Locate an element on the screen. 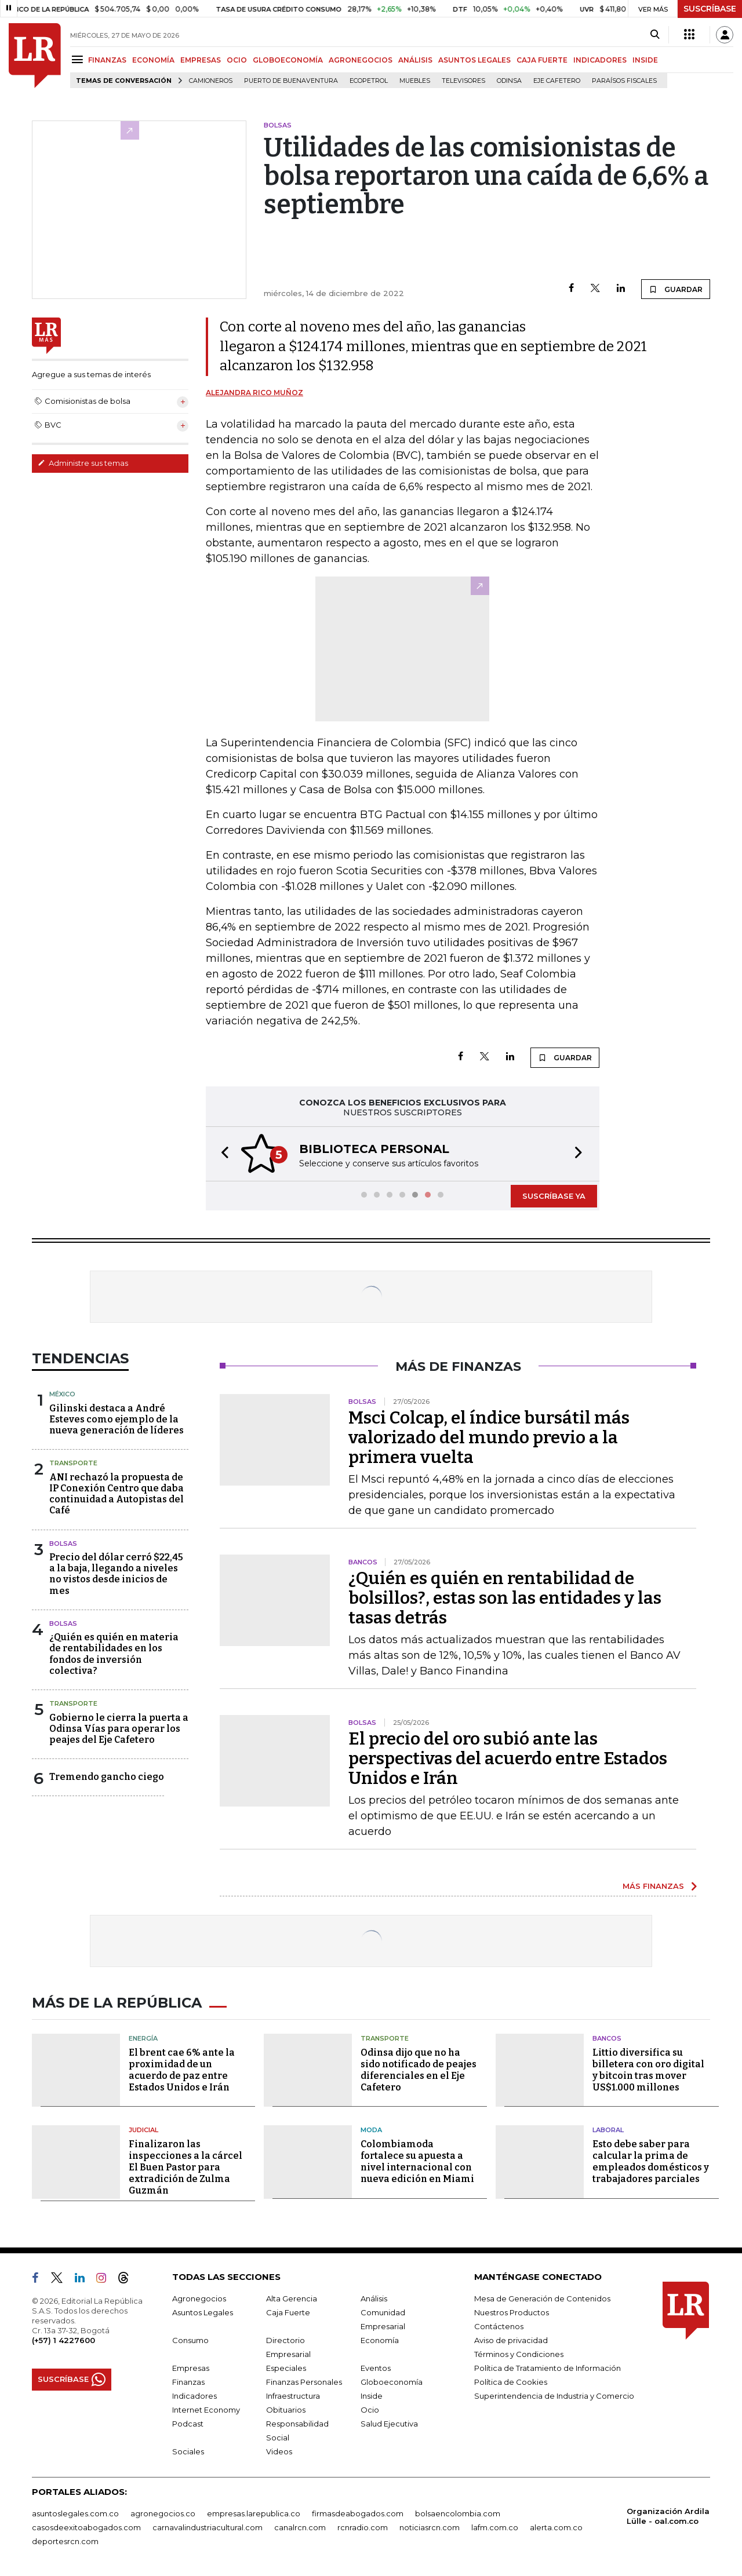 This screenshot has height=2576, width=742. Gilinski destaca a André Esteves como ejemplo de la nueva generación de líderes is located at coordinates (116, 1419).